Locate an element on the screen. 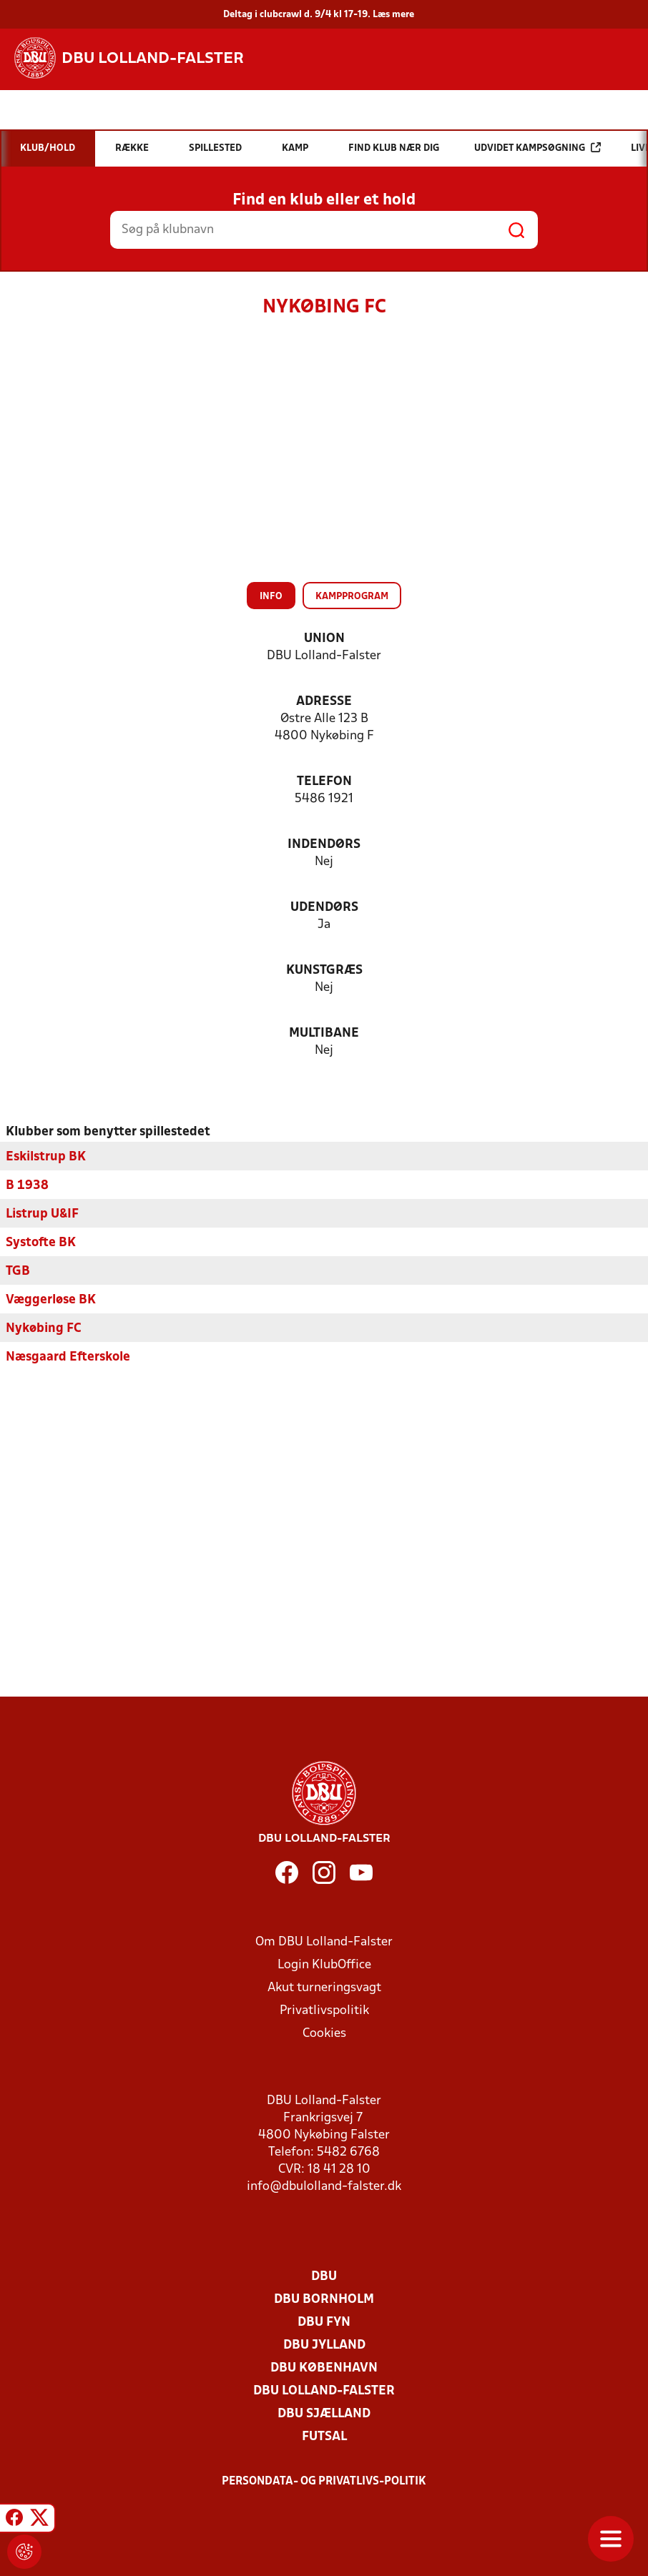  Væggerløse BK is located at coordinates (51, 1299).